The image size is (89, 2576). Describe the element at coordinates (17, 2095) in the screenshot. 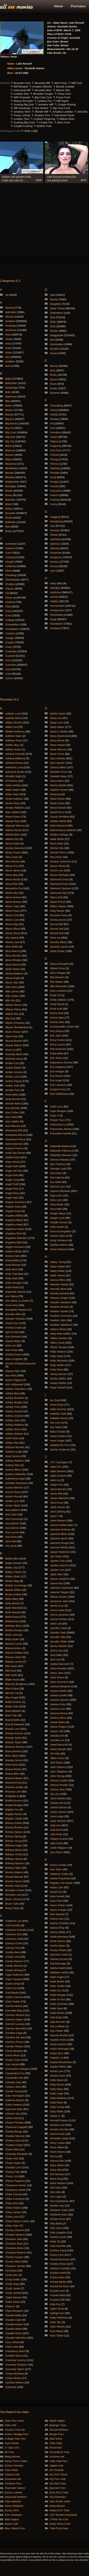

I see `Cate Harrington` at that location.